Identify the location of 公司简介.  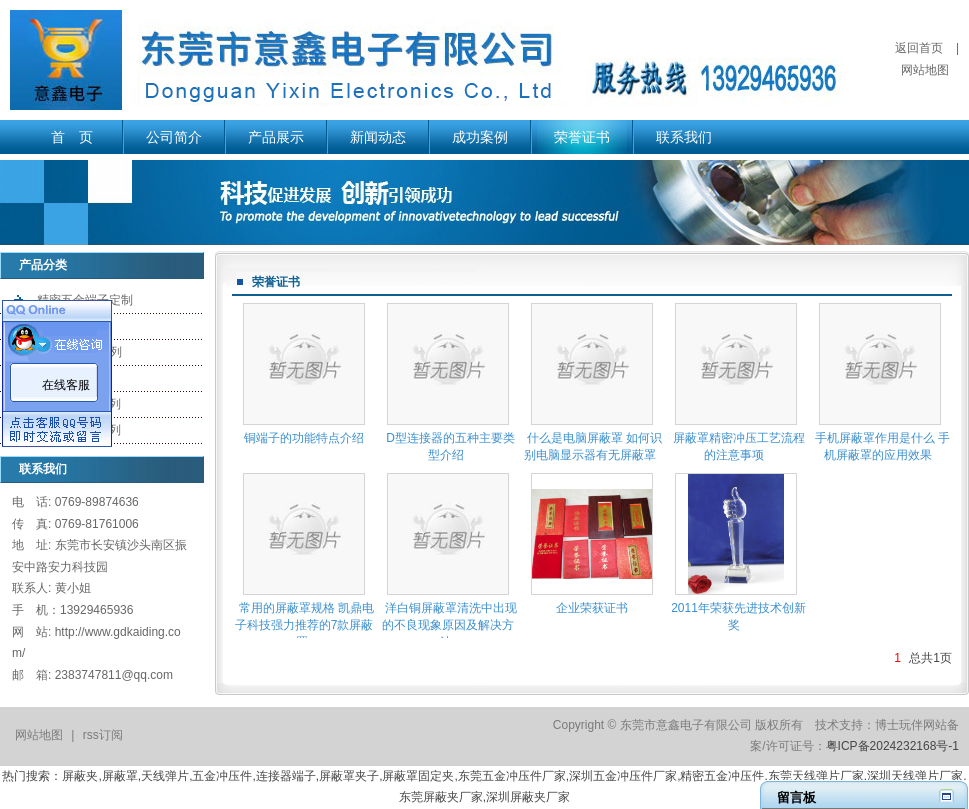
(174, 137).